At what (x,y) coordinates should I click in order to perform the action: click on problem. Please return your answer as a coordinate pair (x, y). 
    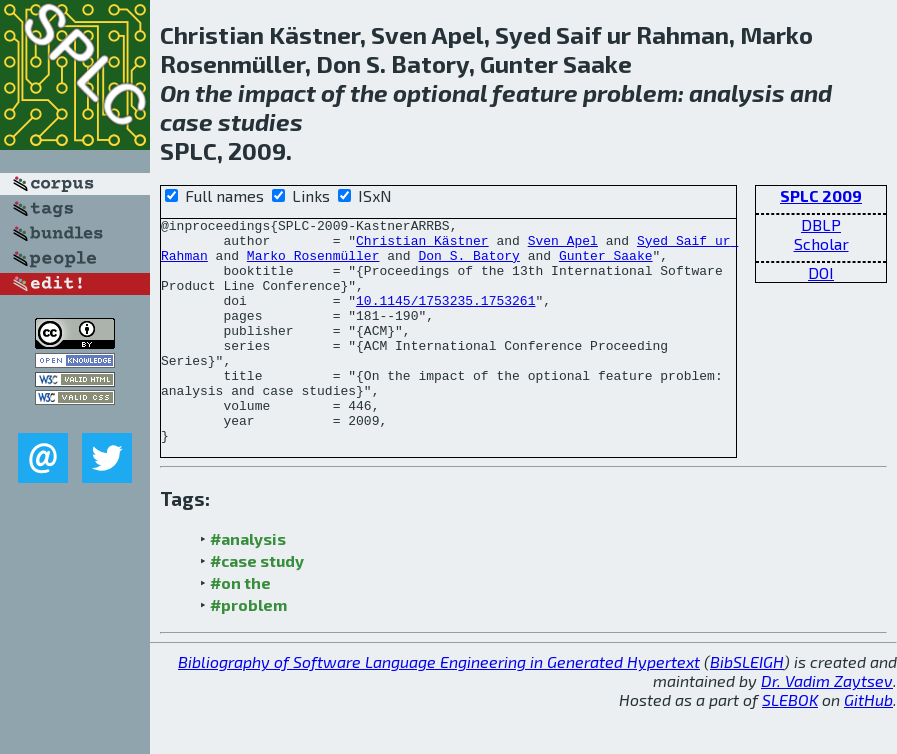
    Looking at the image, I should click on (630, 92).